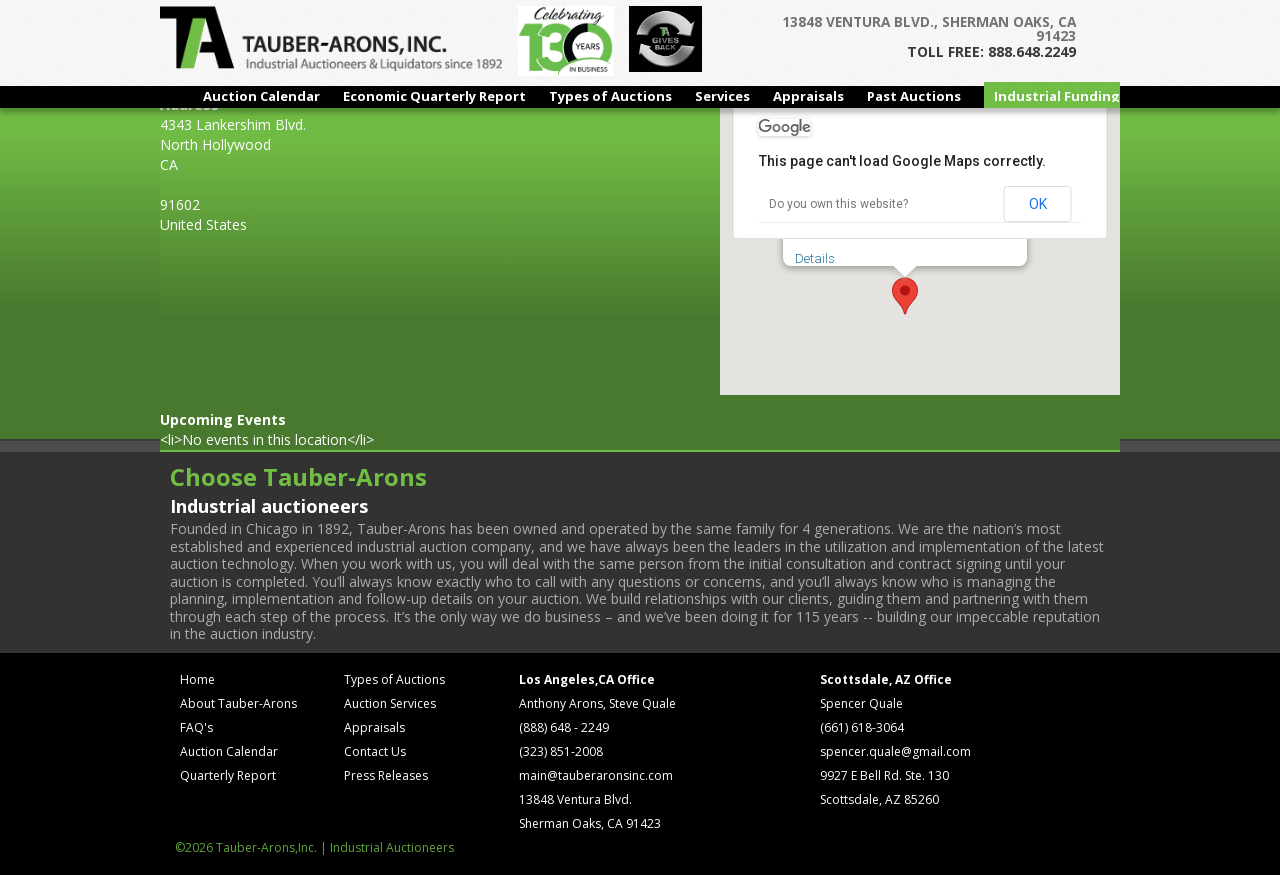 This screenshot has height=875, width=1280. I want to click on Press Releases, so click(386, 775).